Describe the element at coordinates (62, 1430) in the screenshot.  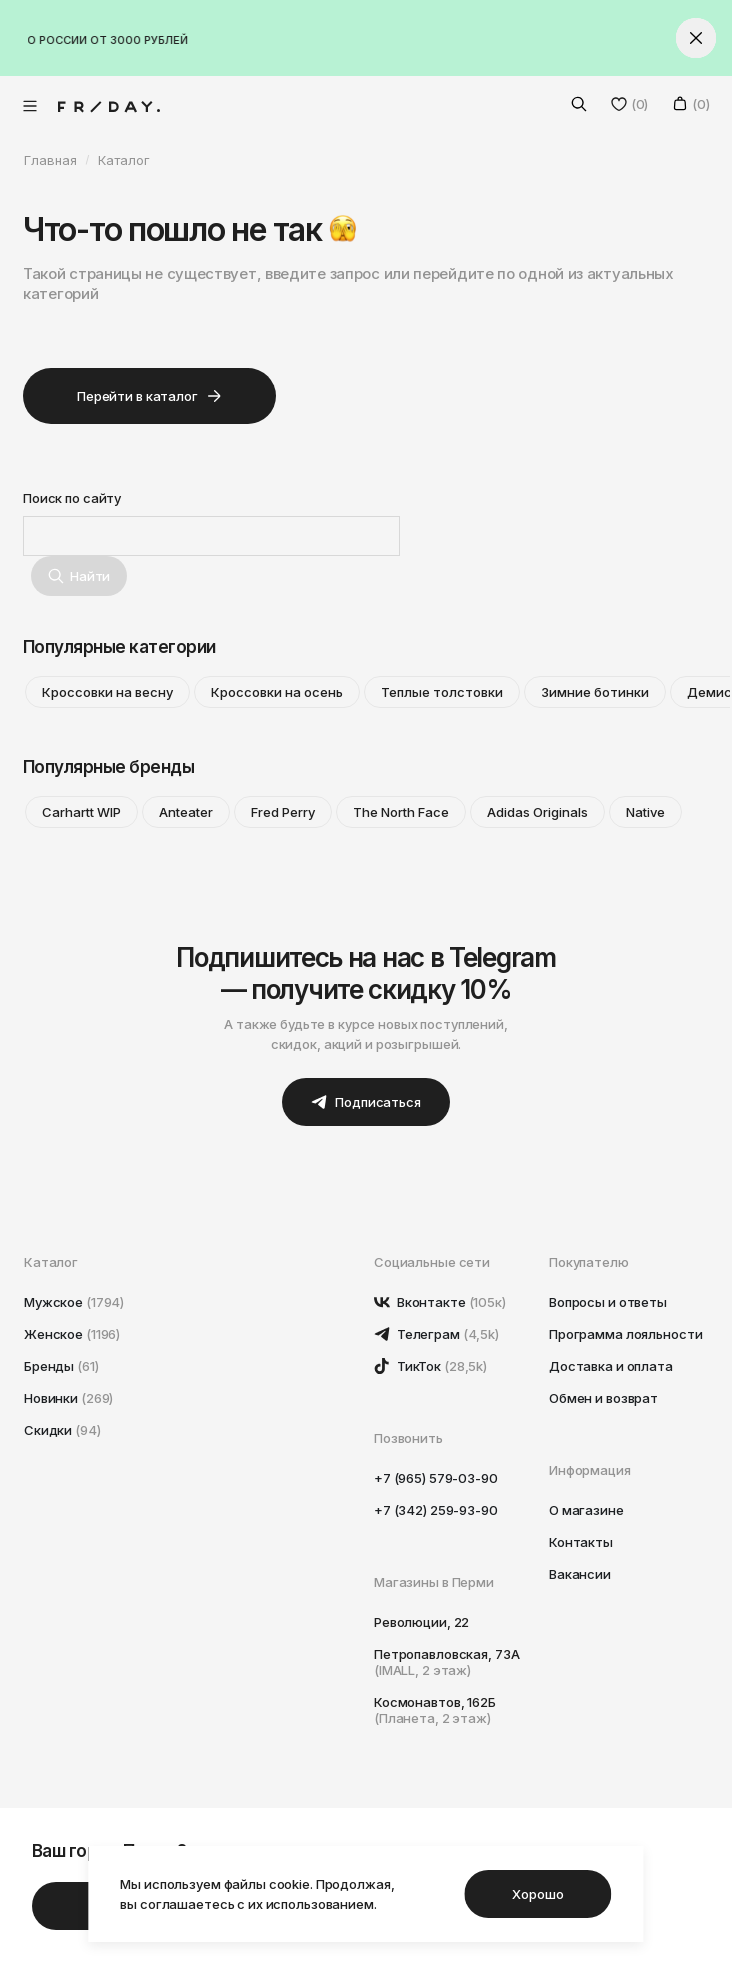
I see `Скидки` at that location.